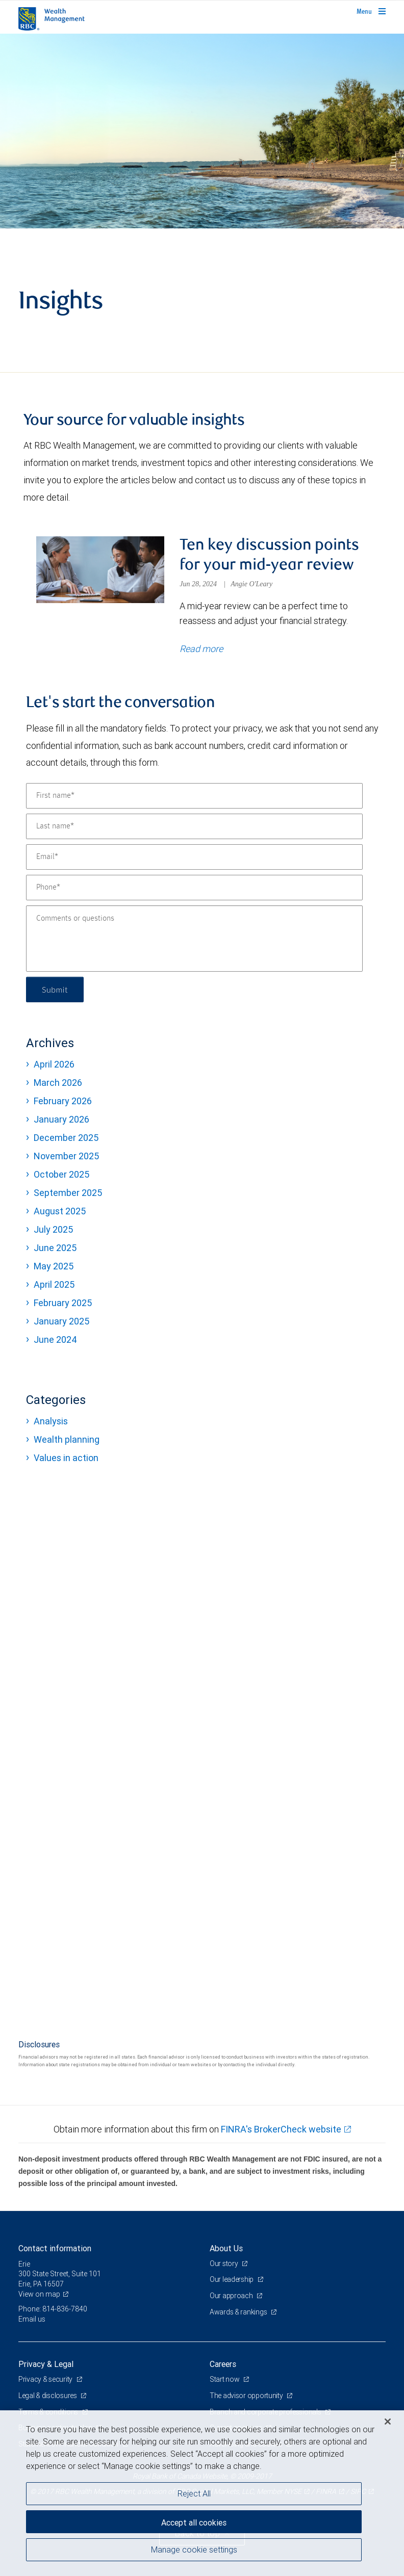 This screenshot has height=2576, width=404. What do you see at coordinates (54, 1064) in the screenshot?
I see `April 2026` at bounding box center [54, 1064].